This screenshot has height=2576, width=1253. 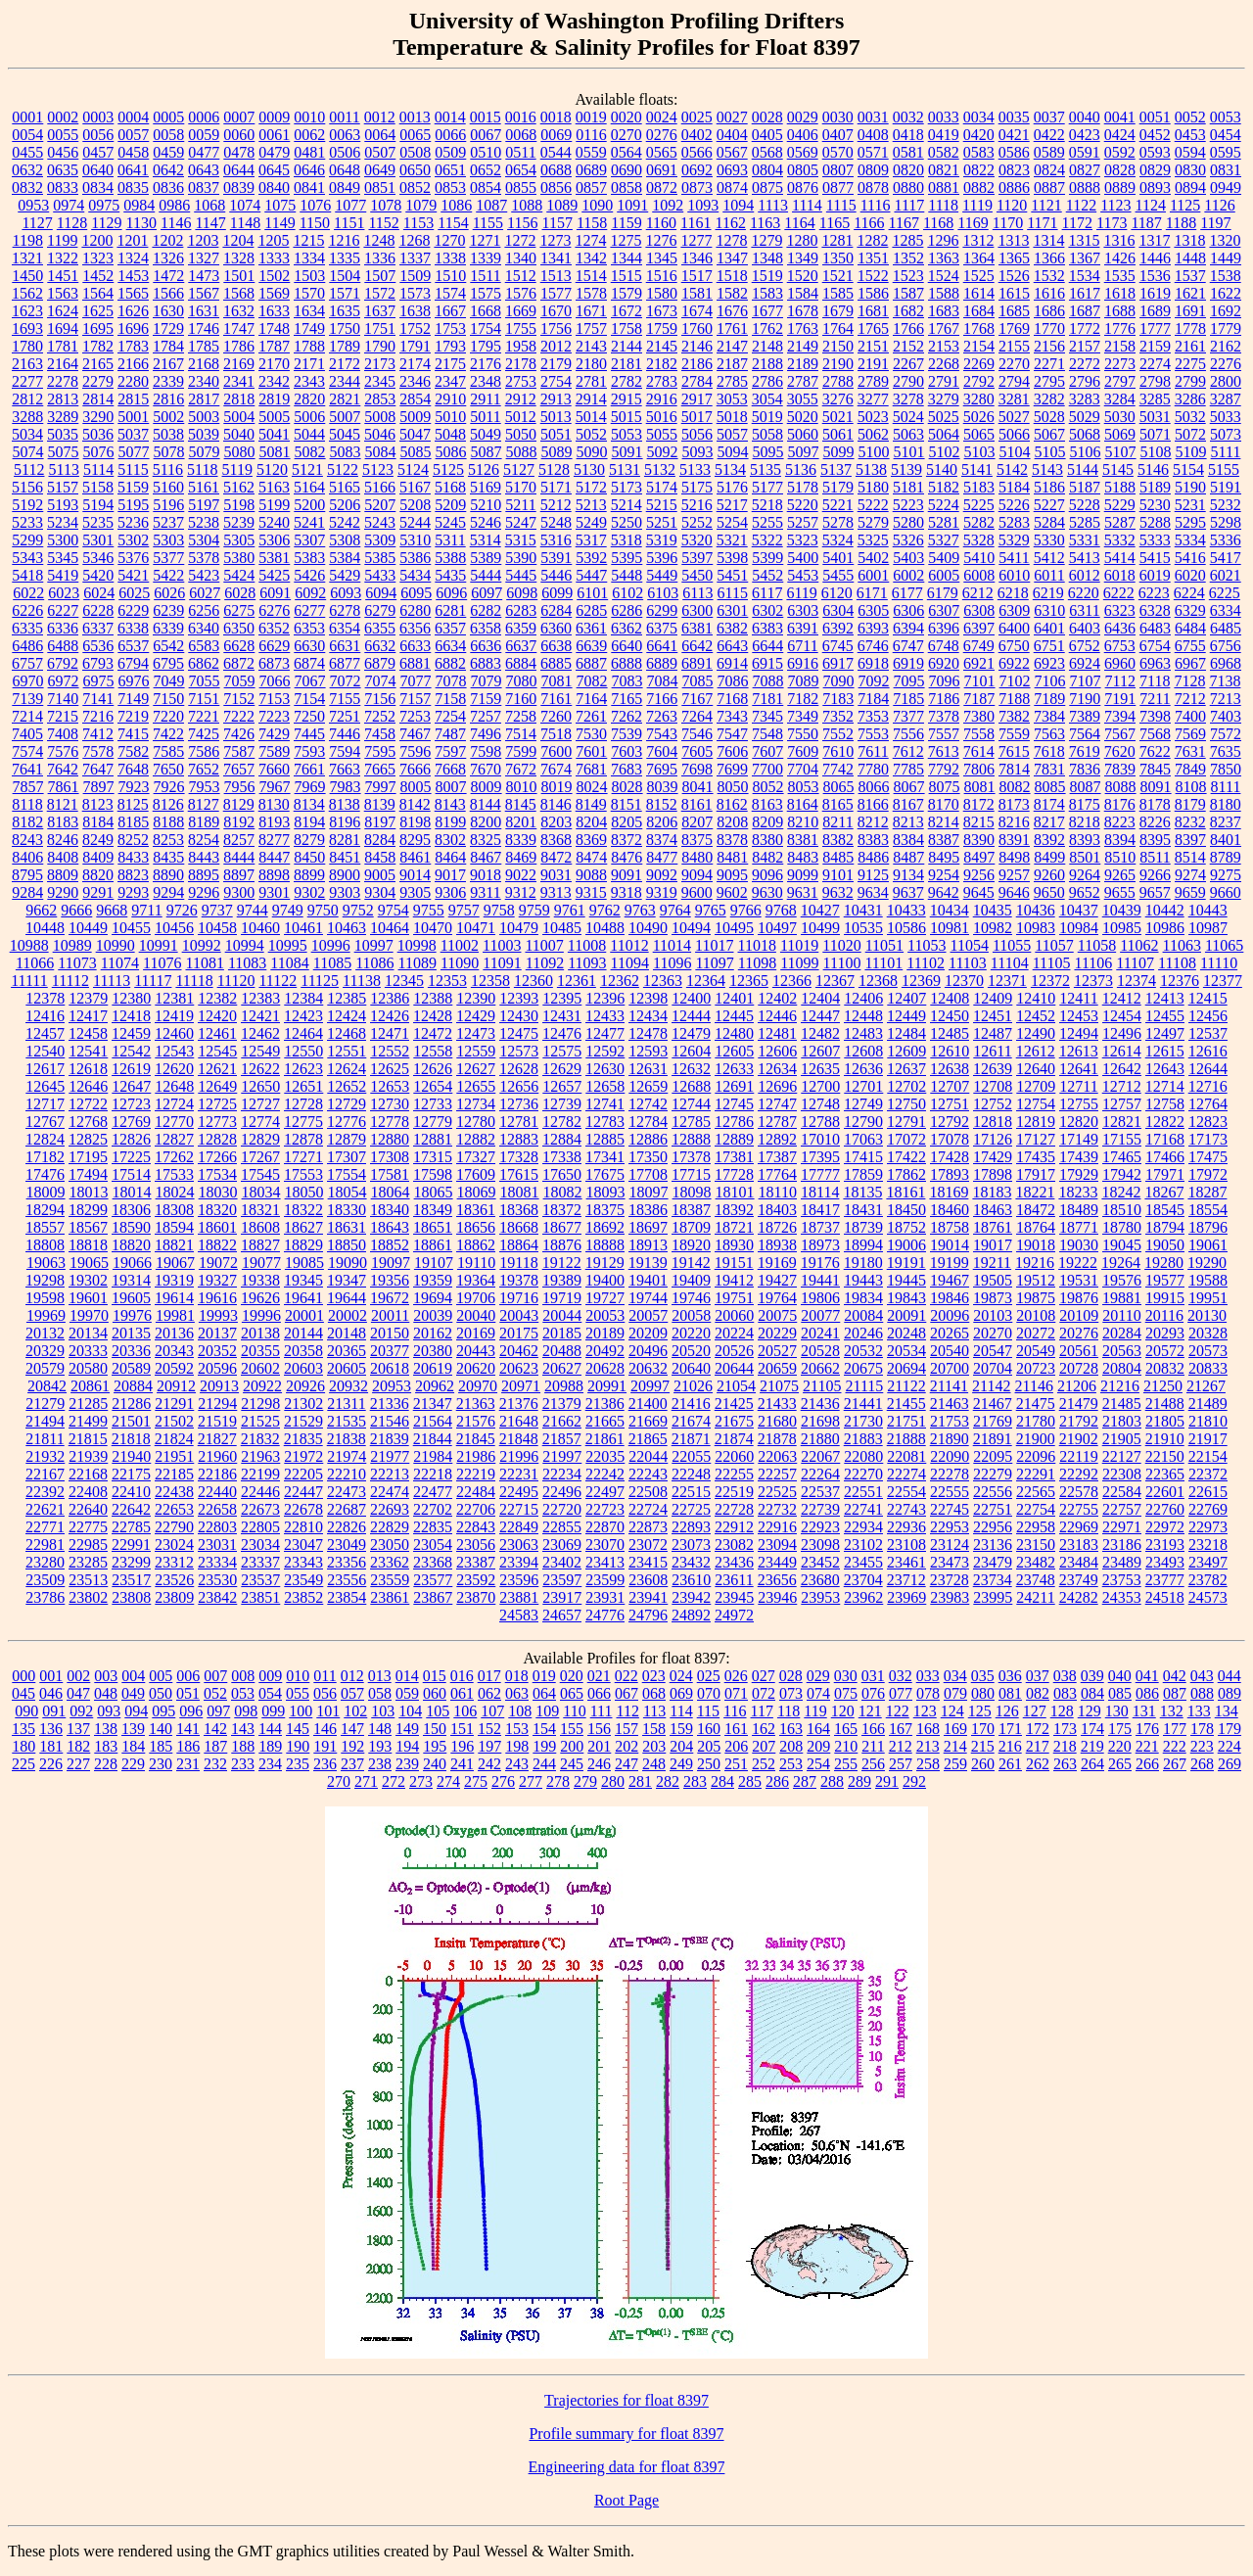 What do you see at coordinates (1190, 769) in the screenshot?
I see `7849` at bounding box center [1190, 769].